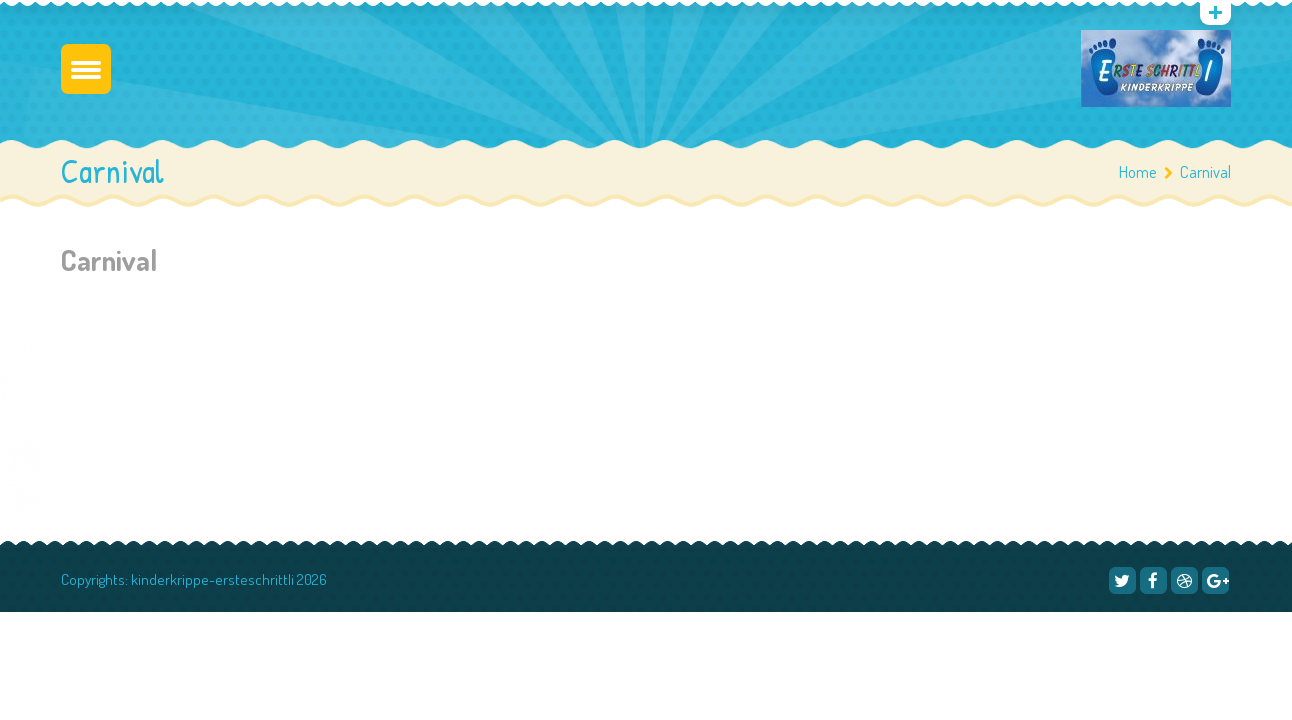  Describe the element at coordinates (1138, 171) in the screenshot. I see `Home` at that location.